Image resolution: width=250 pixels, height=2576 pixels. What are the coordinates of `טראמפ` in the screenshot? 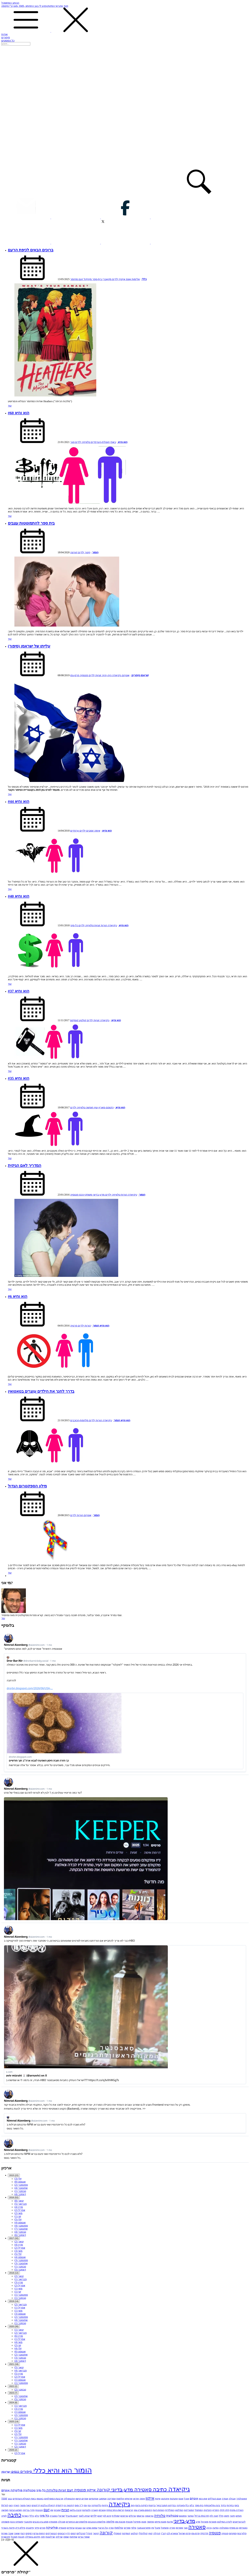 It's located at (140, 2516).